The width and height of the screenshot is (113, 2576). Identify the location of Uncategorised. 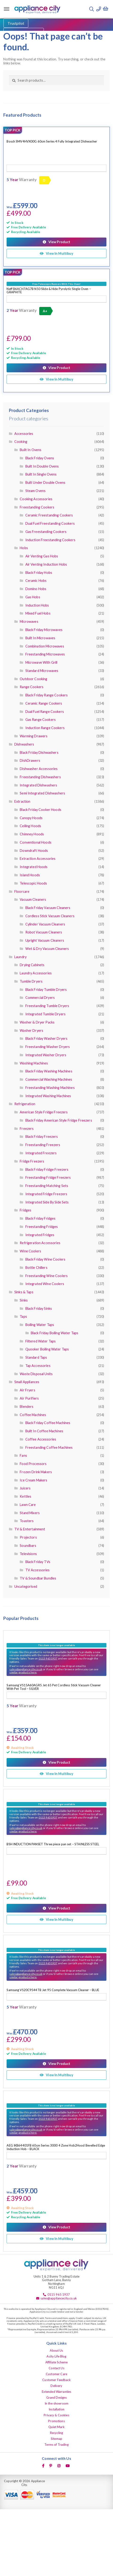
(25, 1586).